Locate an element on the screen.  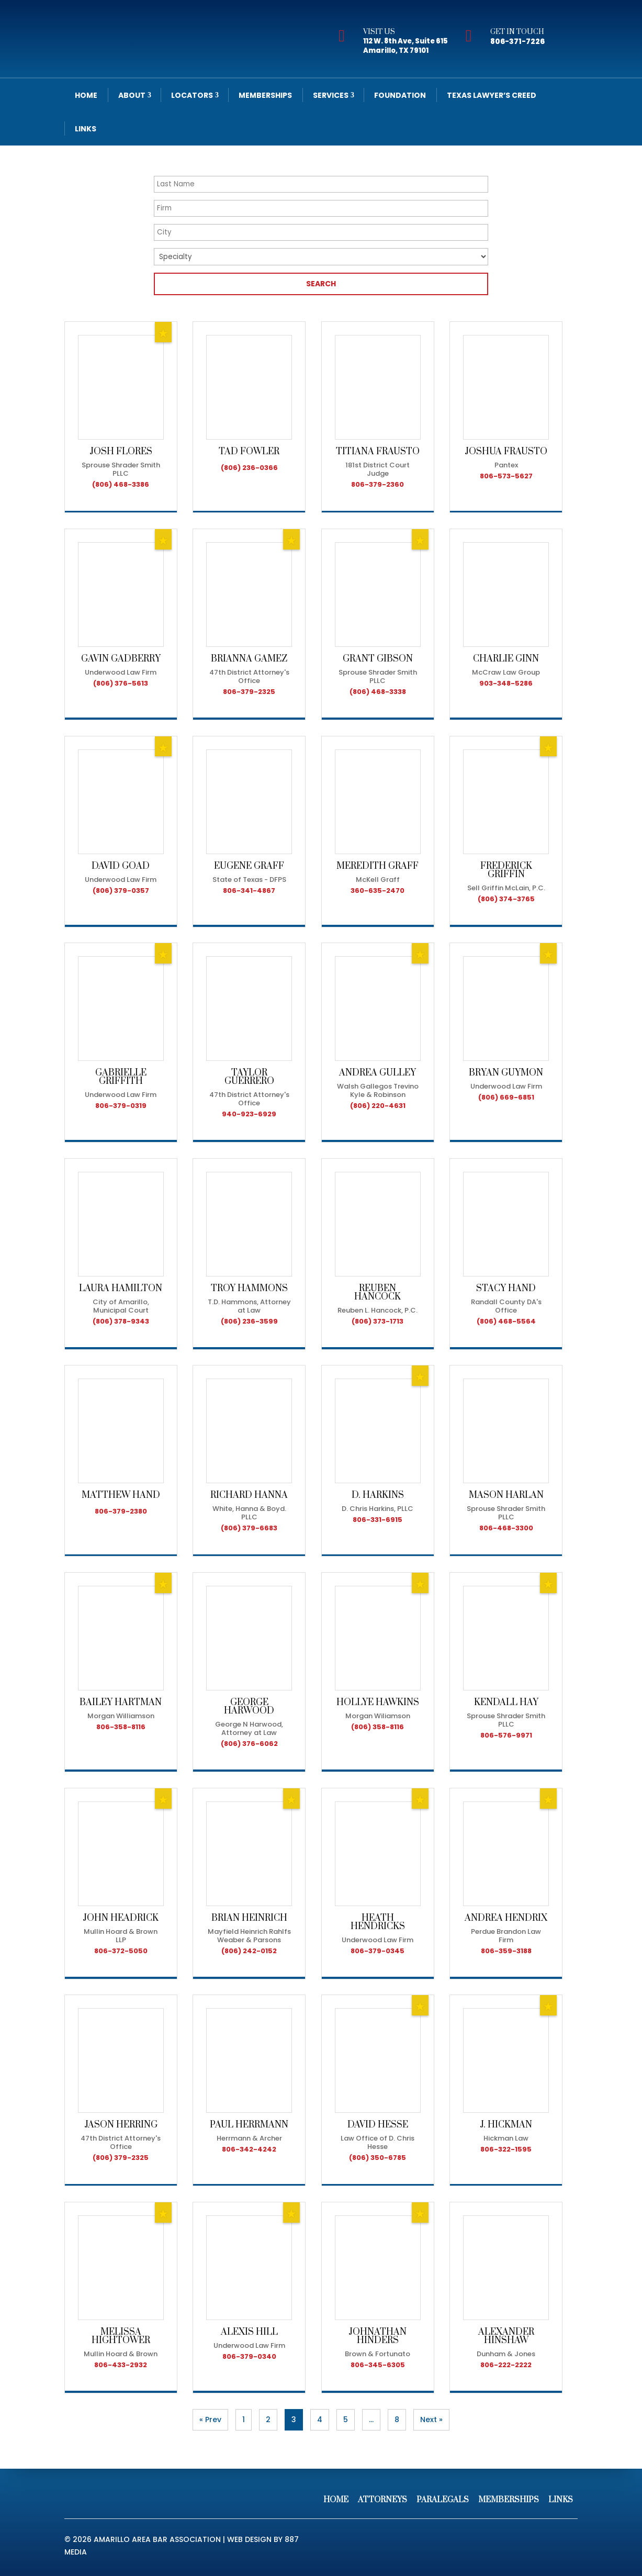
(806) 373-1713 is located at coordinates (377, 1321).